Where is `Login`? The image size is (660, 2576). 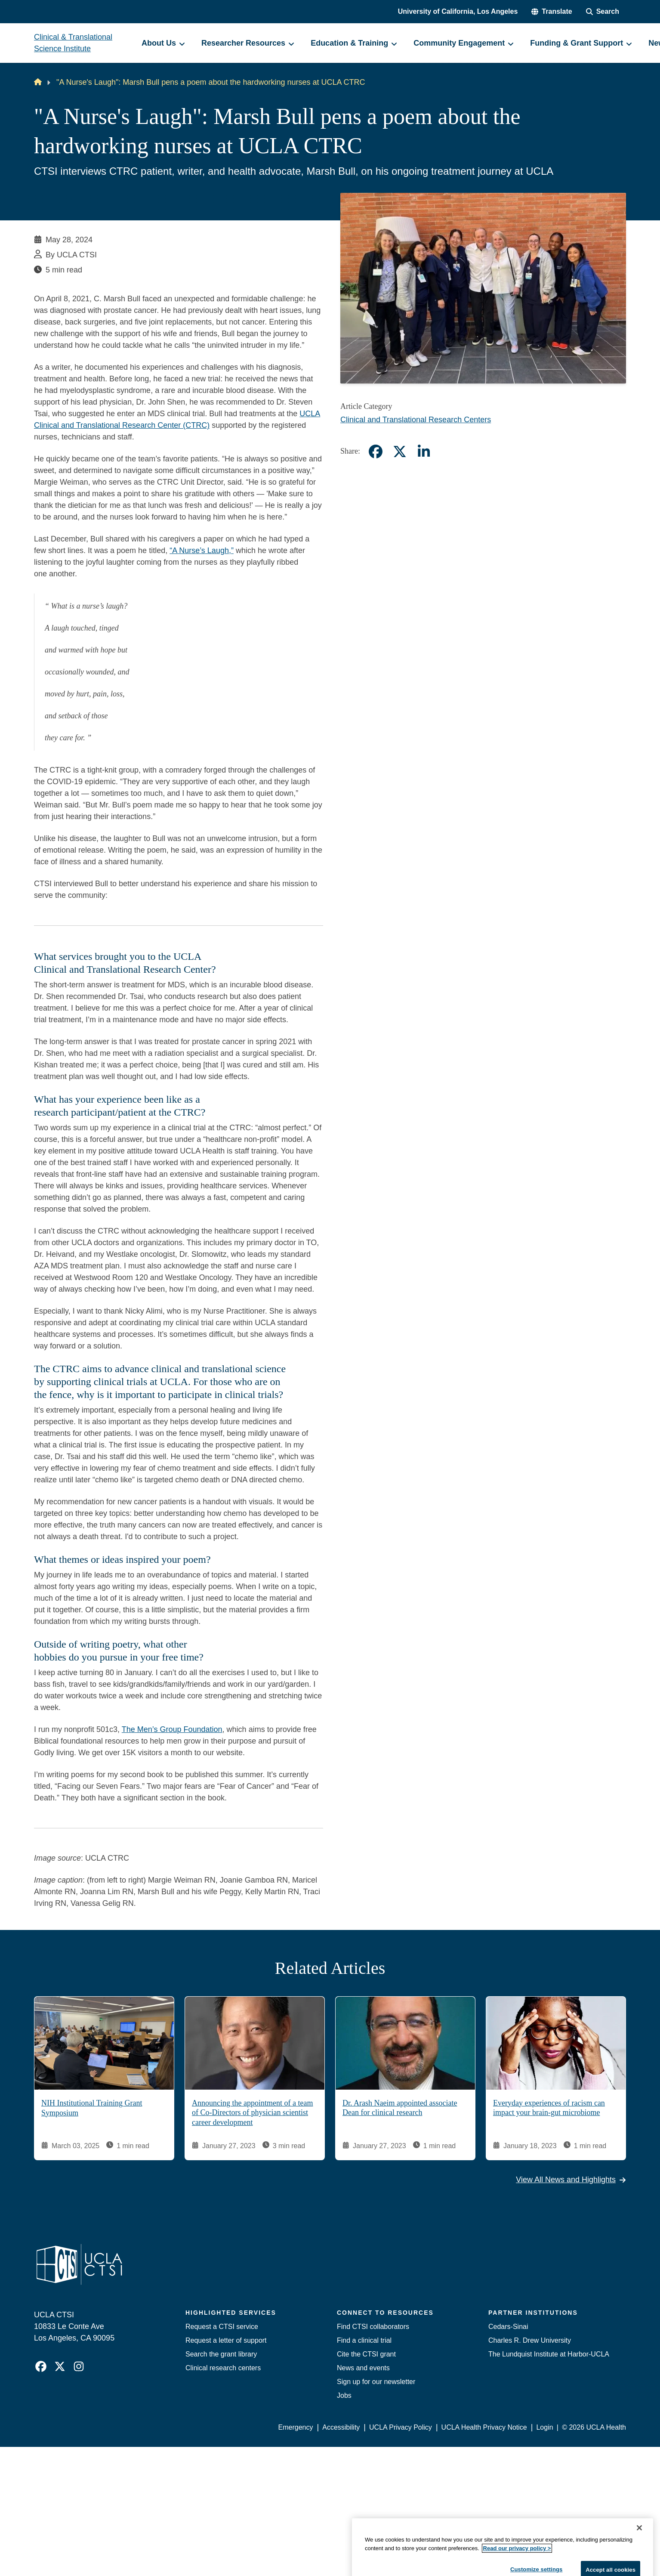
Login is located at coordinates (544, 2427).